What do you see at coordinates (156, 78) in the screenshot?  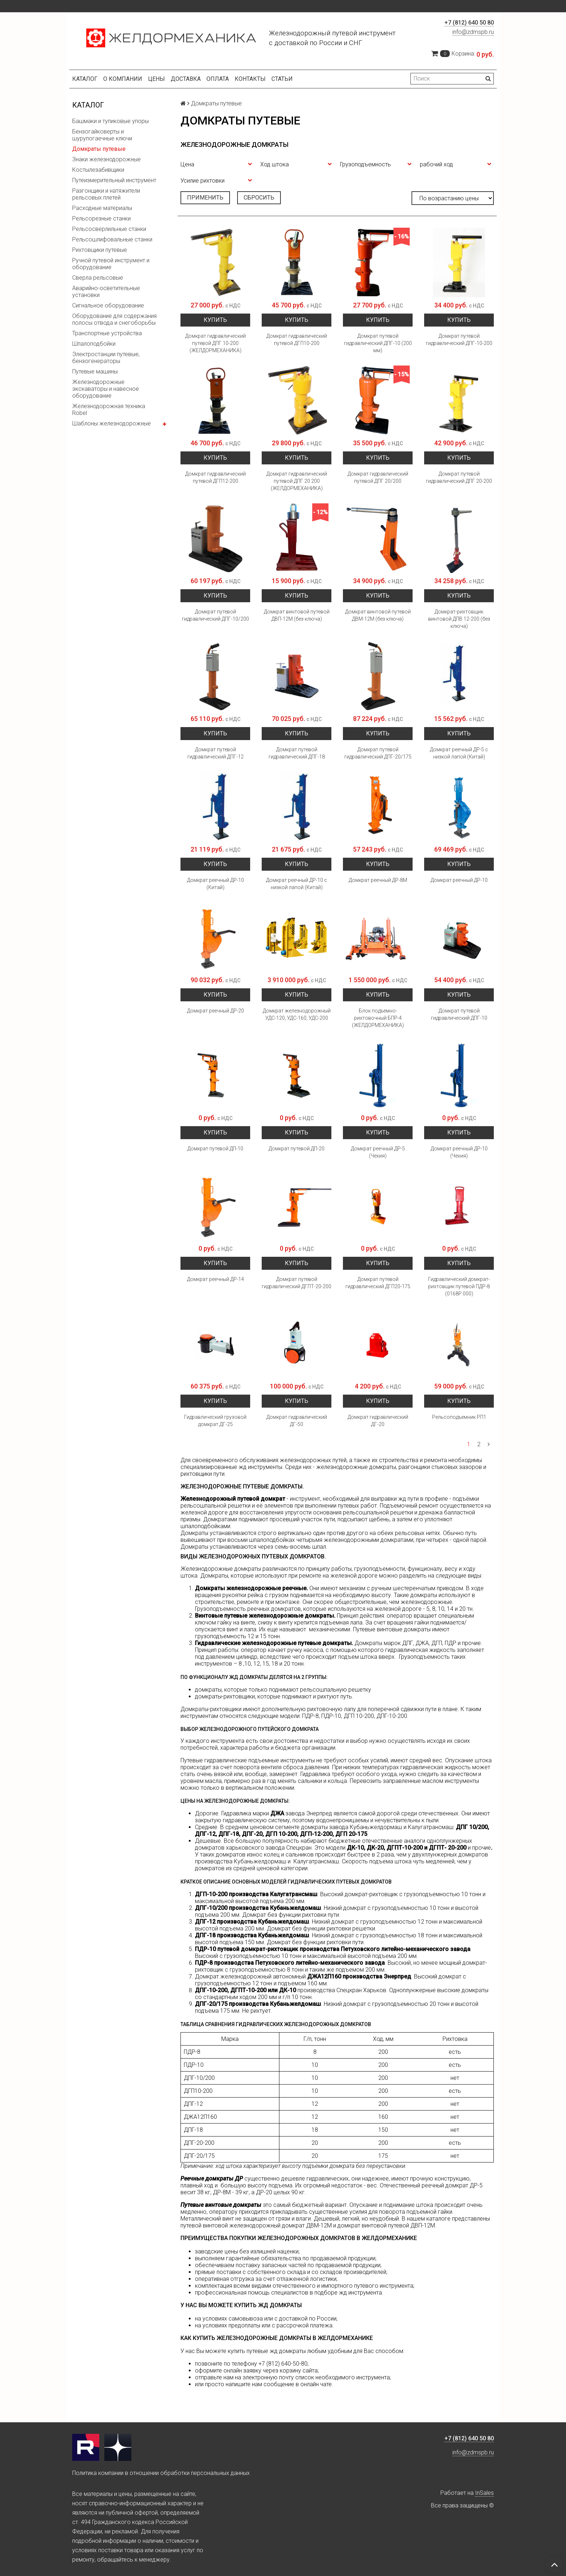 I see `Цены` at bounding box center [156, 78].